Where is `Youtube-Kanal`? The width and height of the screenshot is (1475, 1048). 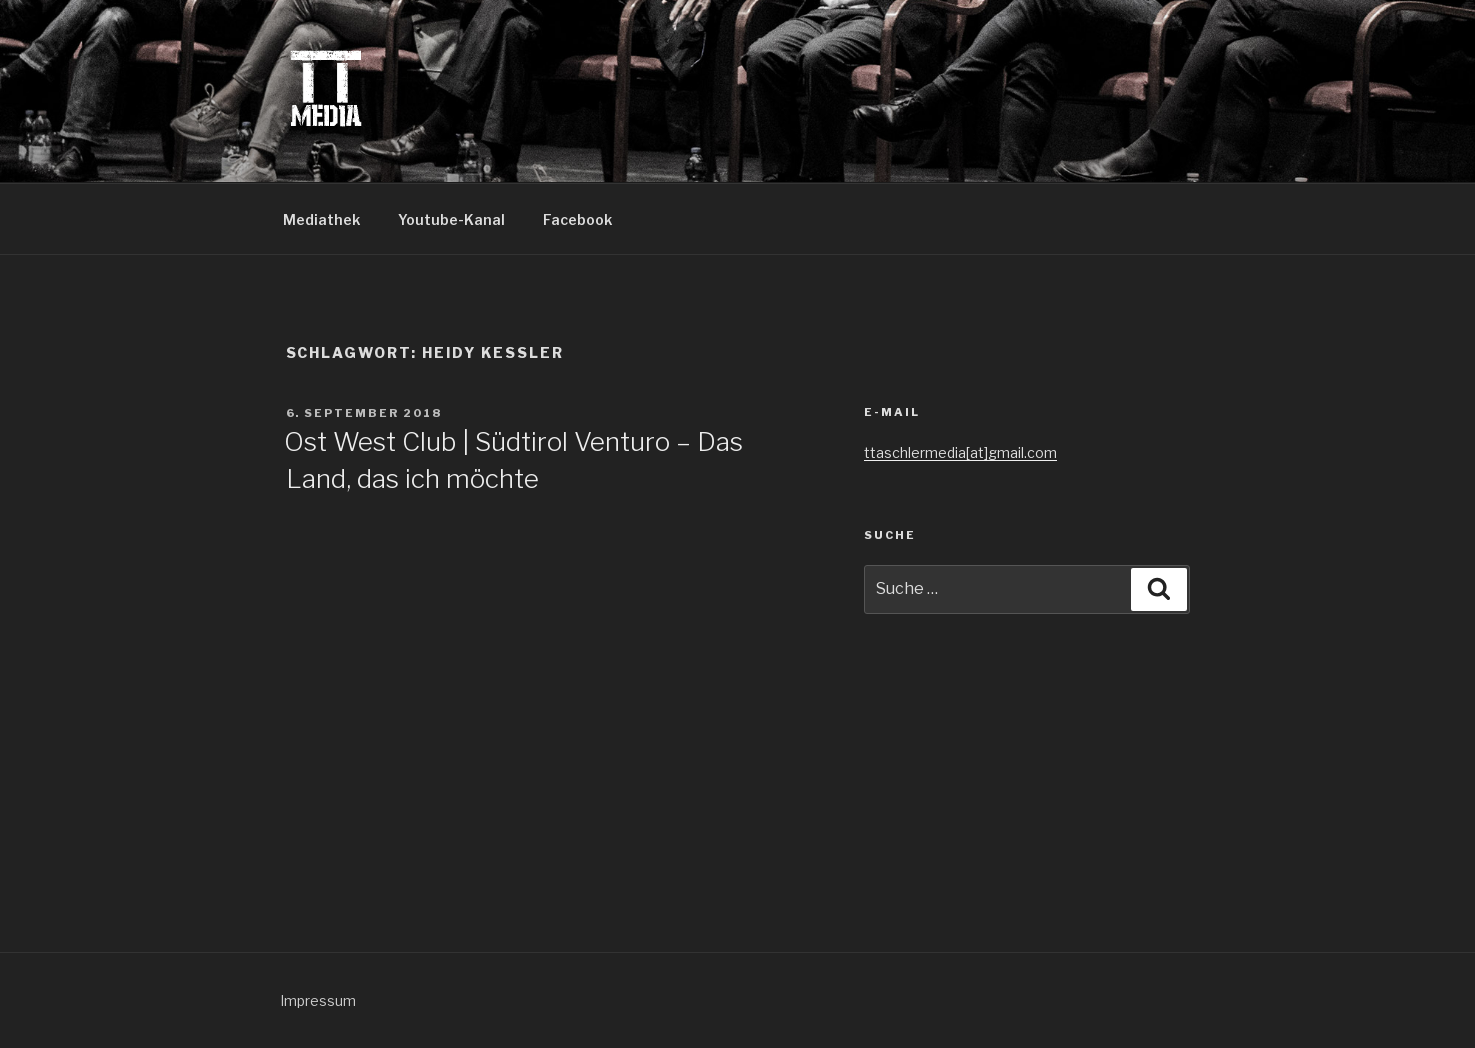 Youtube-Kanal is located at coordinates (451, 219).